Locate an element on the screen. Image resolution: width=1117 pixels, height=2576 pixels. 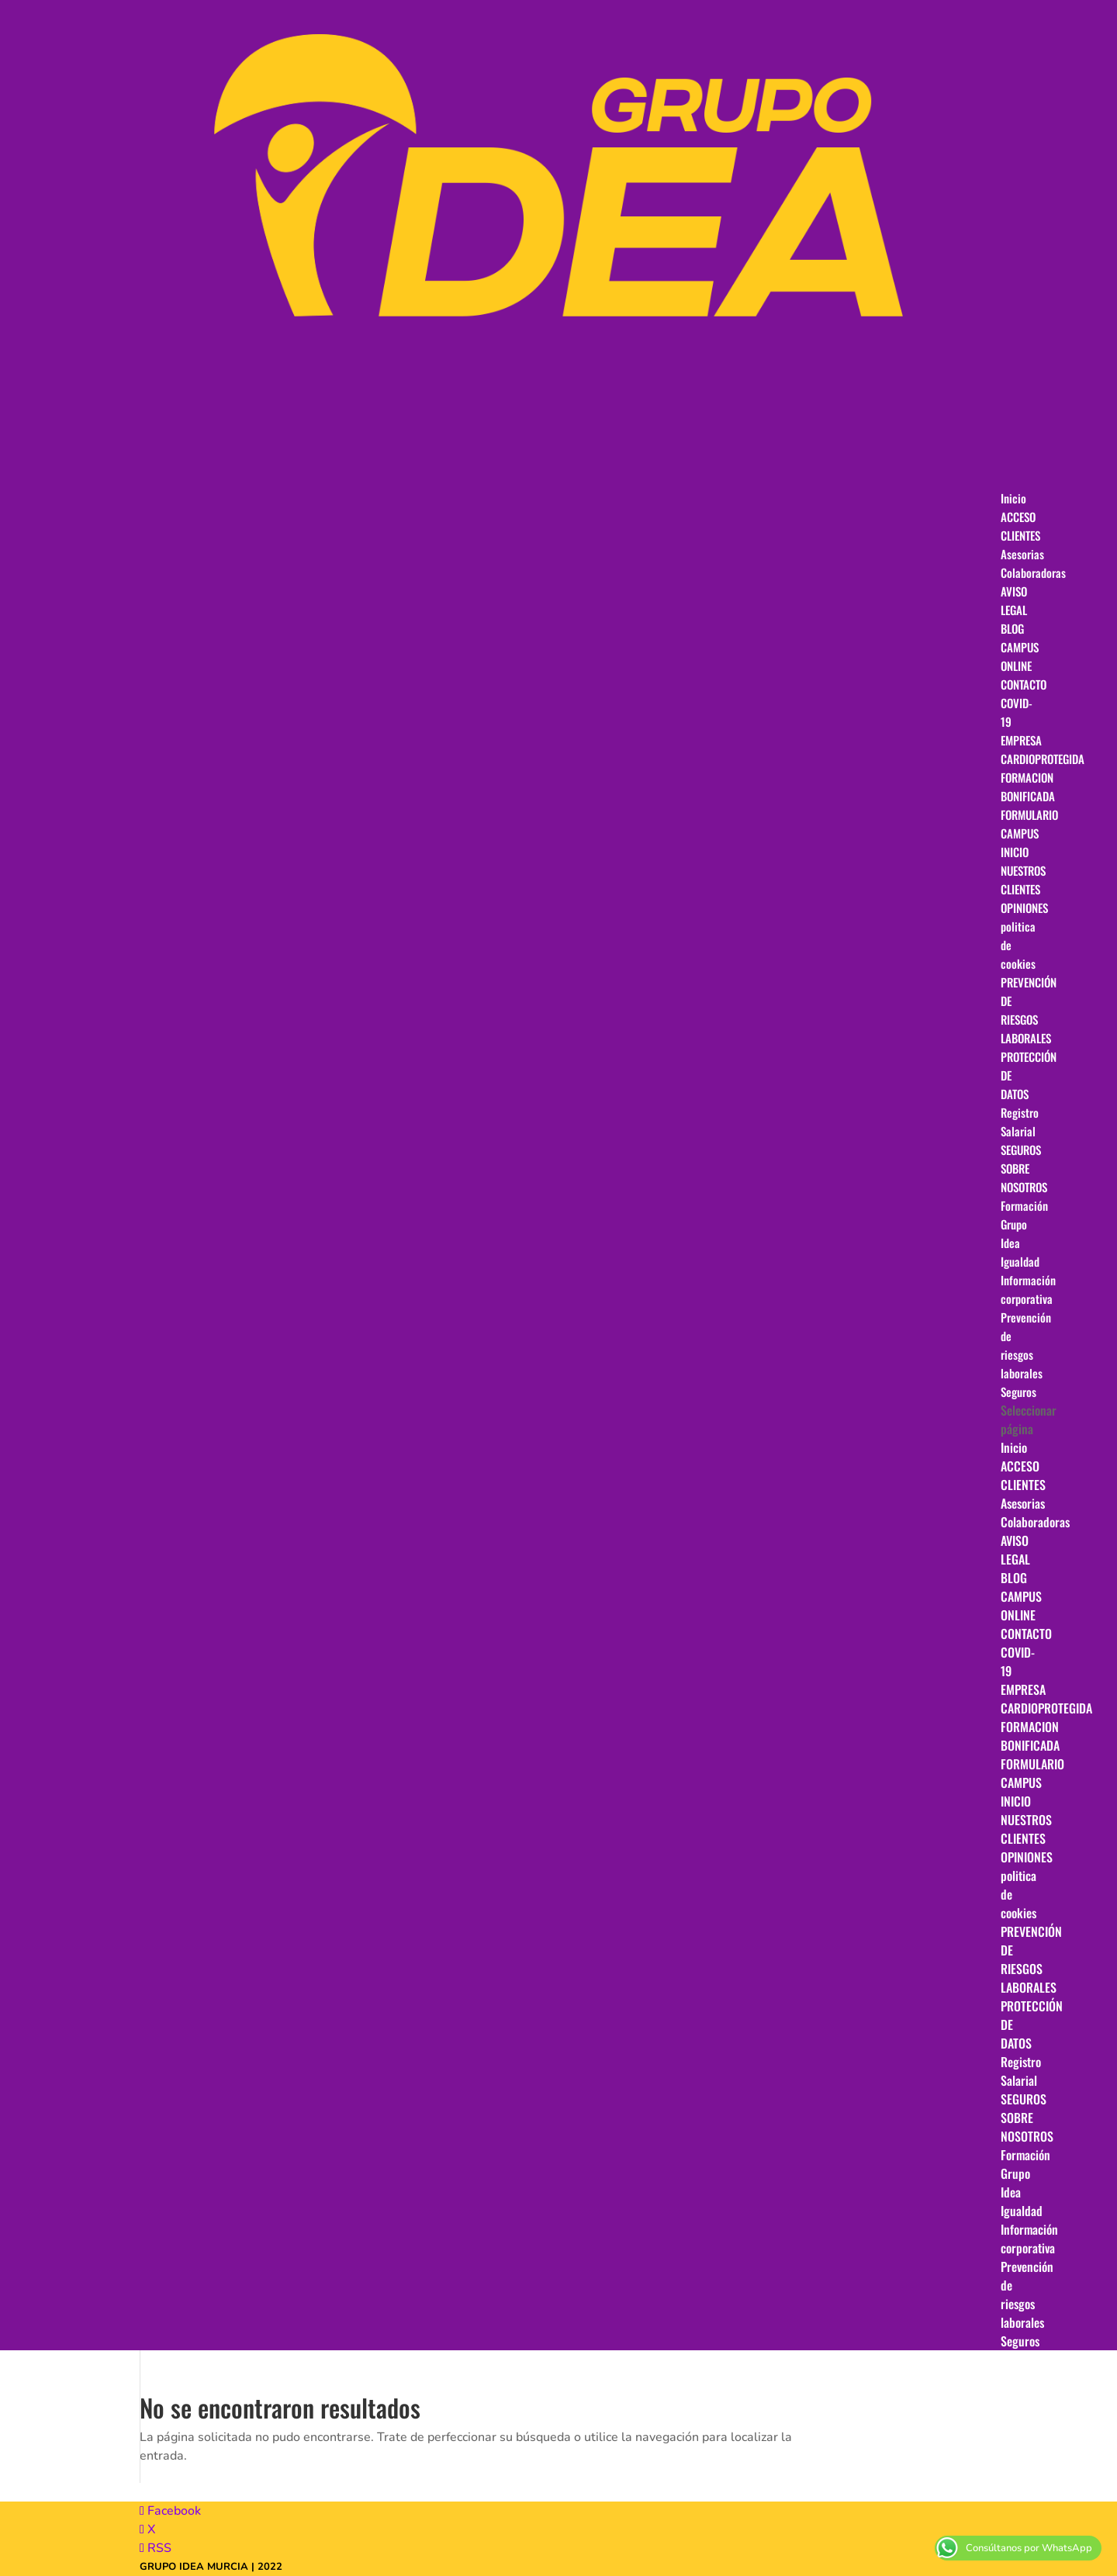
Inicio is located at coordinates (1014, 1447).